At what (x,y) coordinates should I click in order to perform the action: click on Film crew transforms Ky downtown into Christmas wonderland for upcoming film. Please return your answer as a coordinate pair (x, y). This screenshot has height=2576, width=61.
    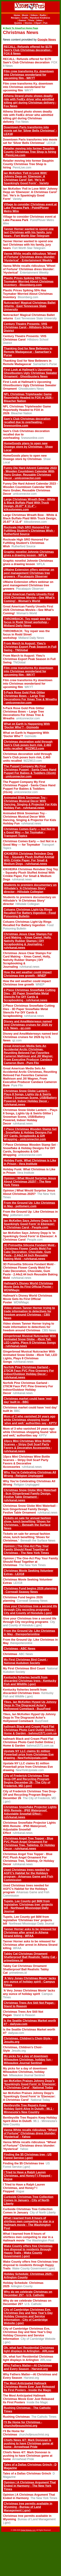
    Looking at the image, I should click on (27, 684).